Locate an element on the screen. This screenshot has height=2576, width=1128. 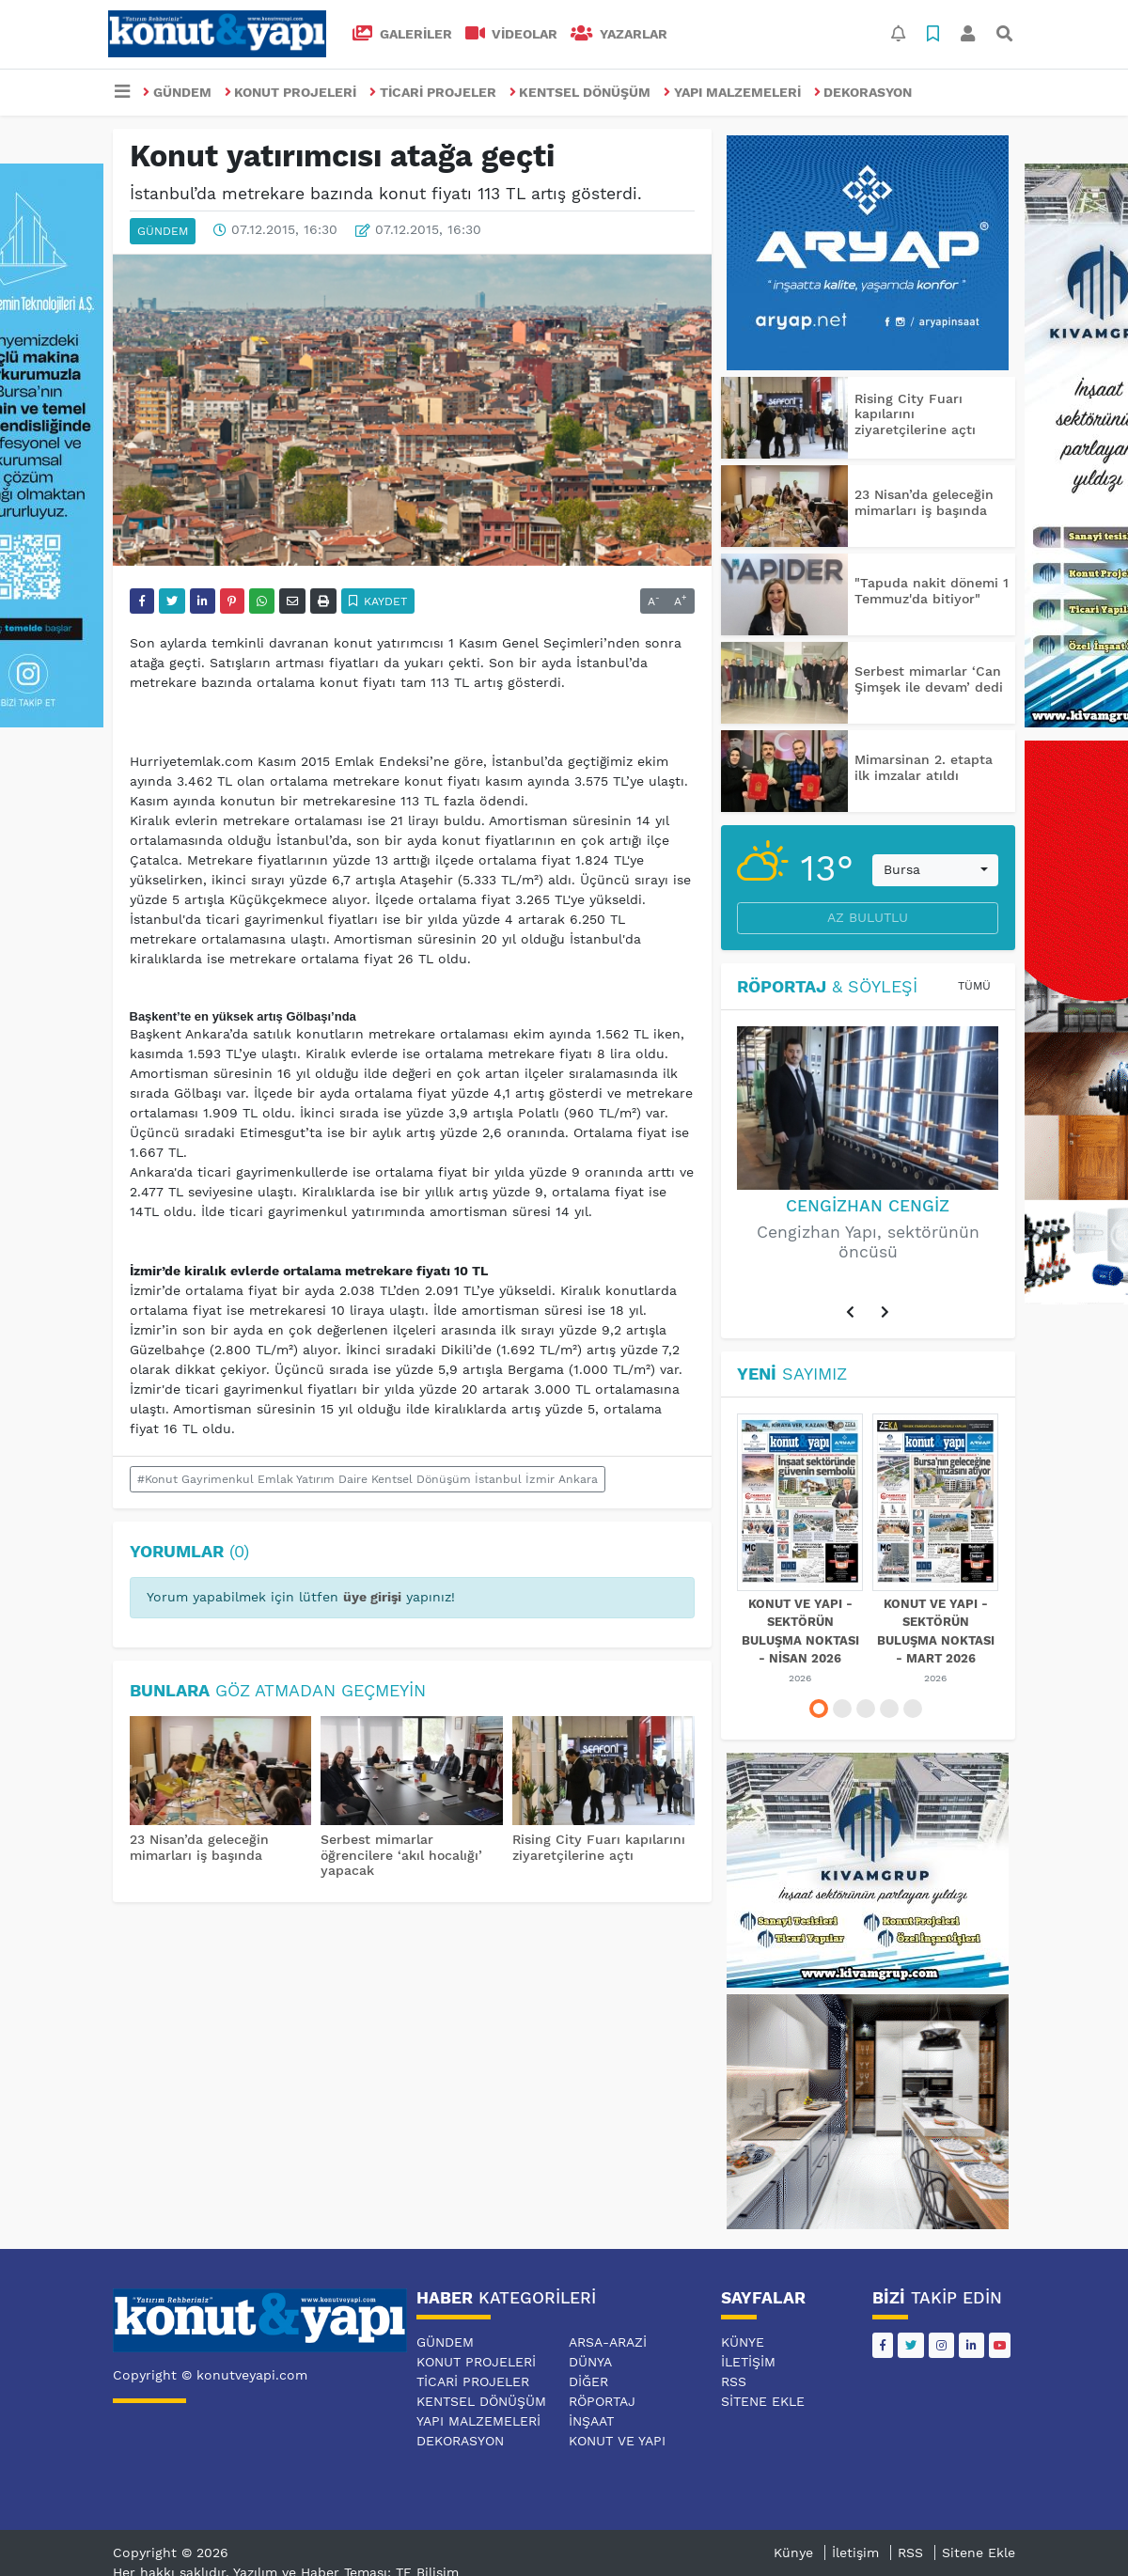
Rising City Fuarı kapılarını ziyaretçilerine açtı is located at coordinates (598, 1847).